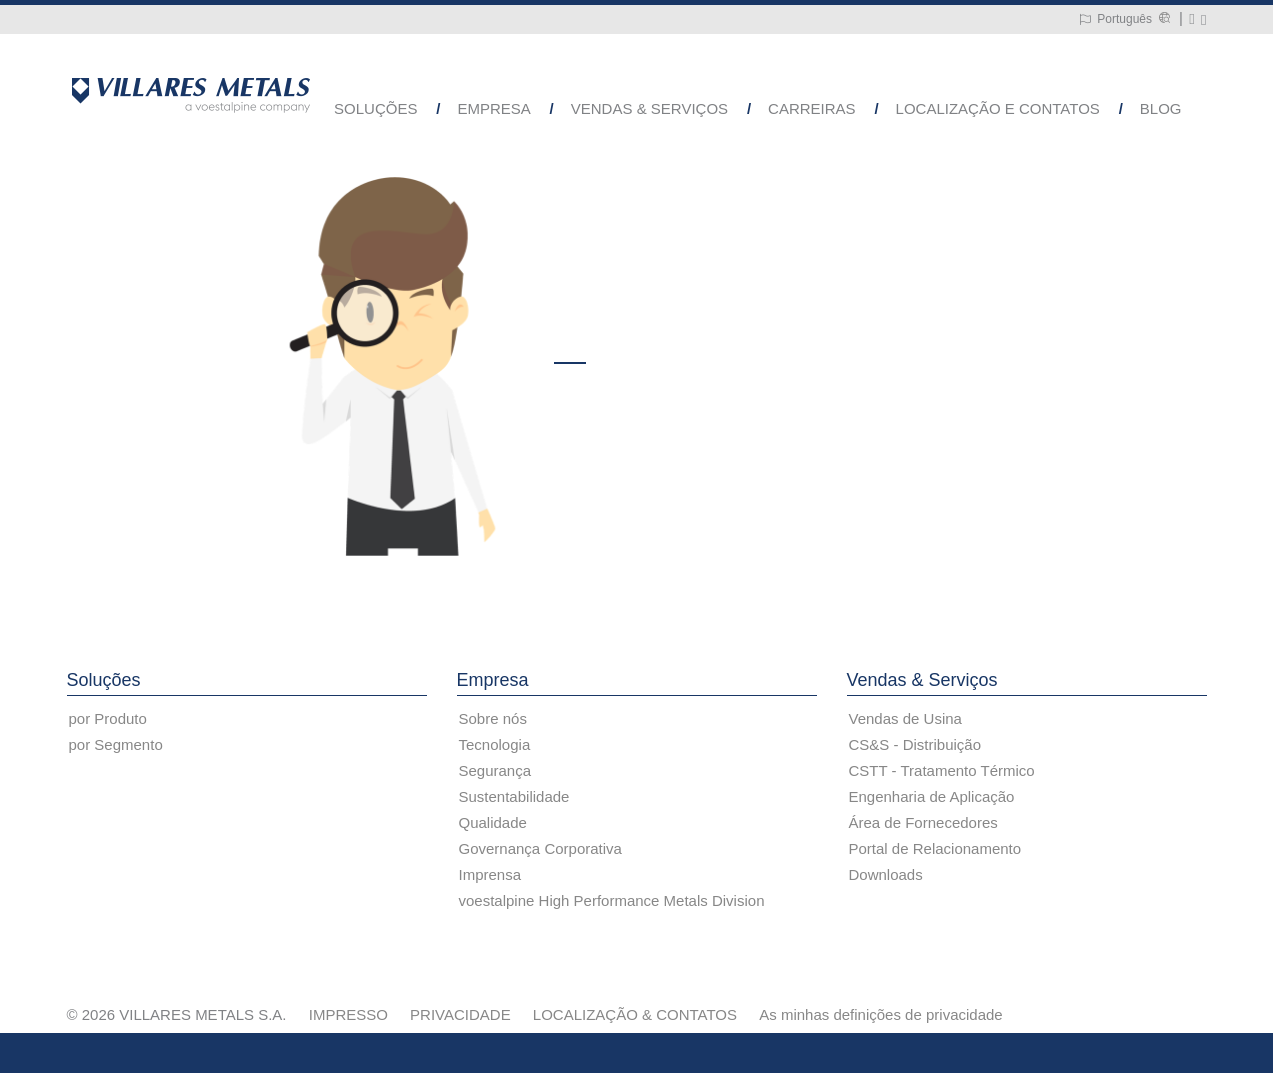 This screenshot has width=1273, height=1073. Describe the element at coordinates (348, 1014) in the screenshot. I see `IMPRESSO` at that location.